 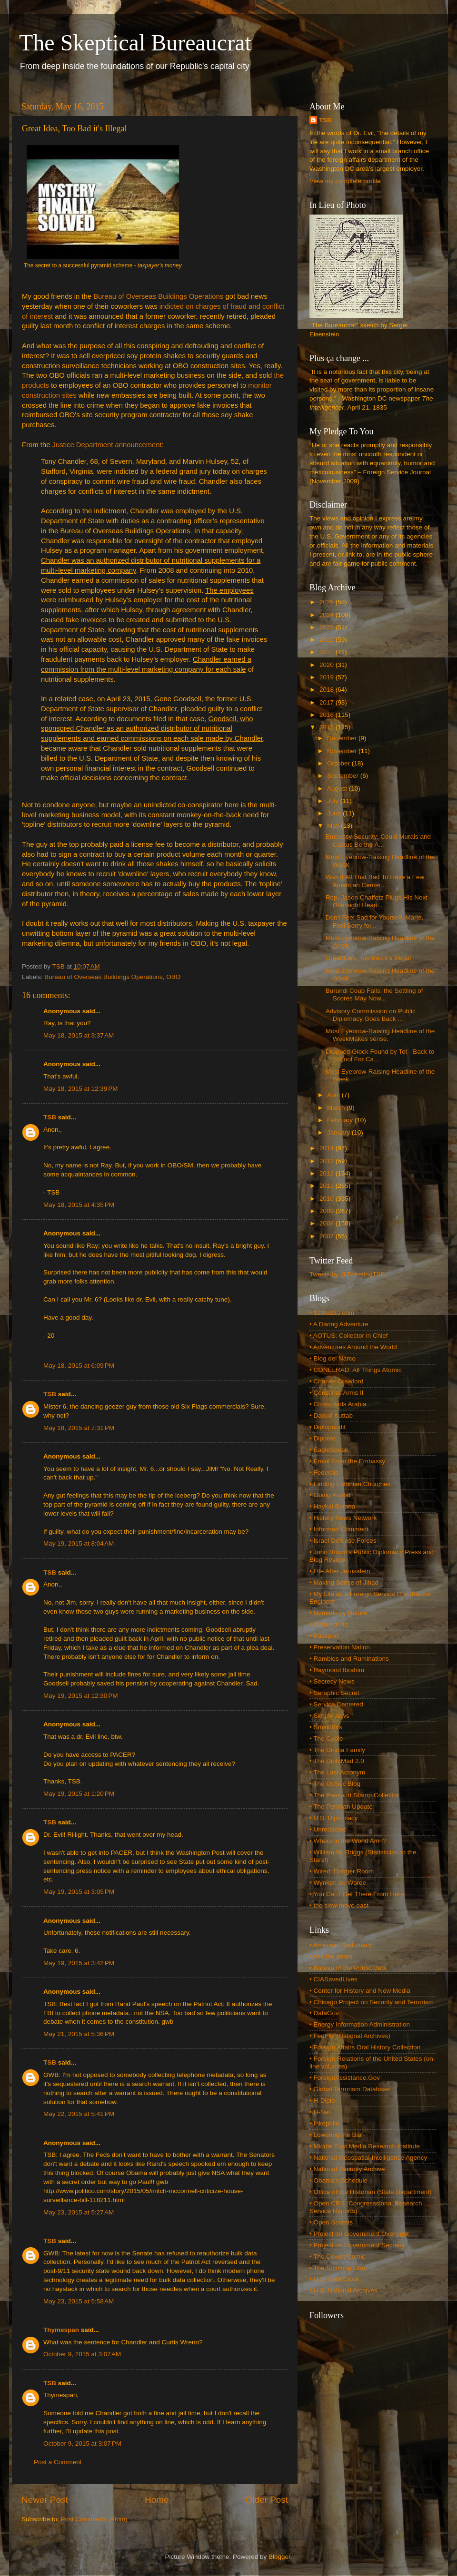 What do you see at coordinates (348, 1967) in the screenshot?
I see `• Bureau of the Public Debt` at bounding box center [348, 1967].